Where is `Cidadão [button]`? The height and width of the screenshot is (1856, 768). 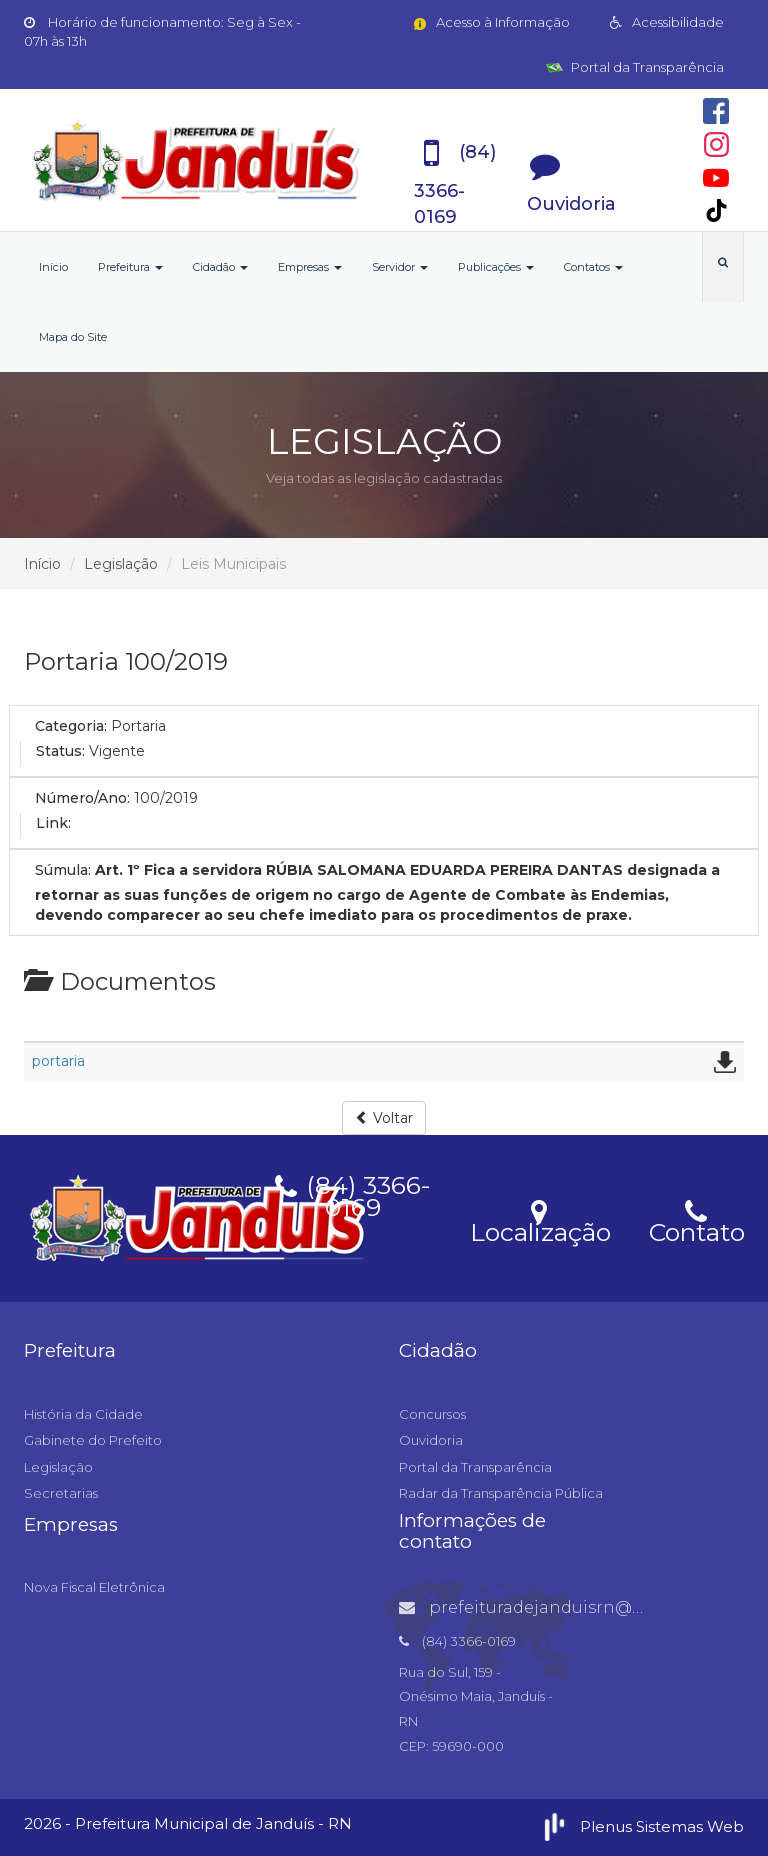
Cidadão [button] is located at coordinates (220, 267).